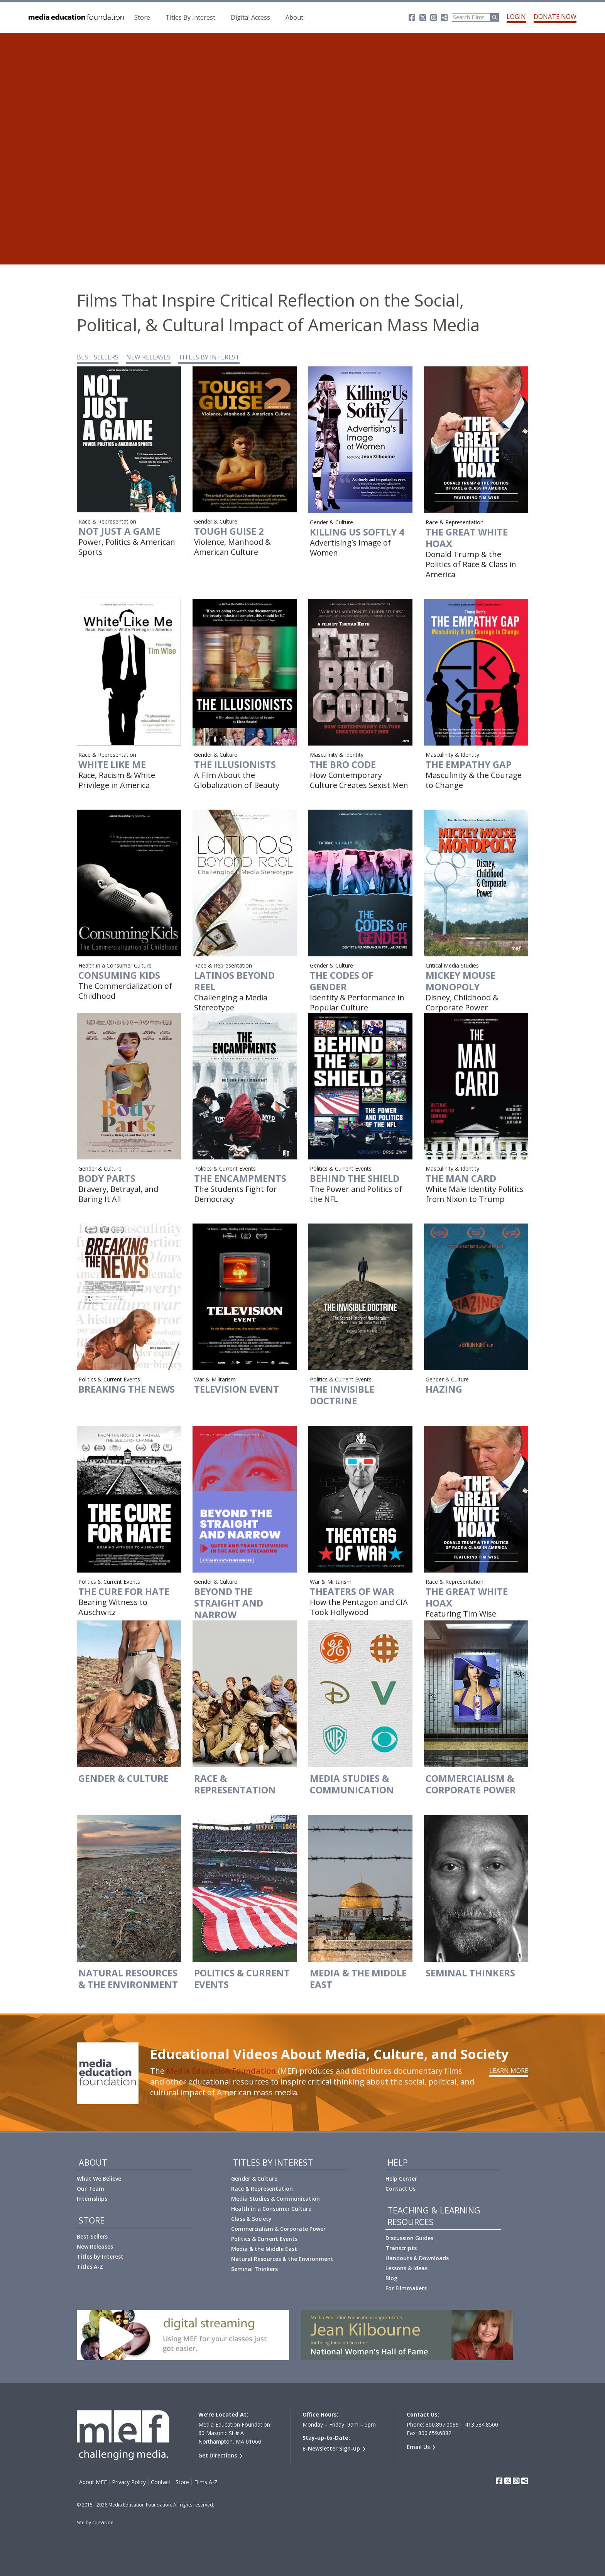 Image resolution: width=605 pixels, height=2576 pixels. I want to click on Help Center, so click(401, 2178).